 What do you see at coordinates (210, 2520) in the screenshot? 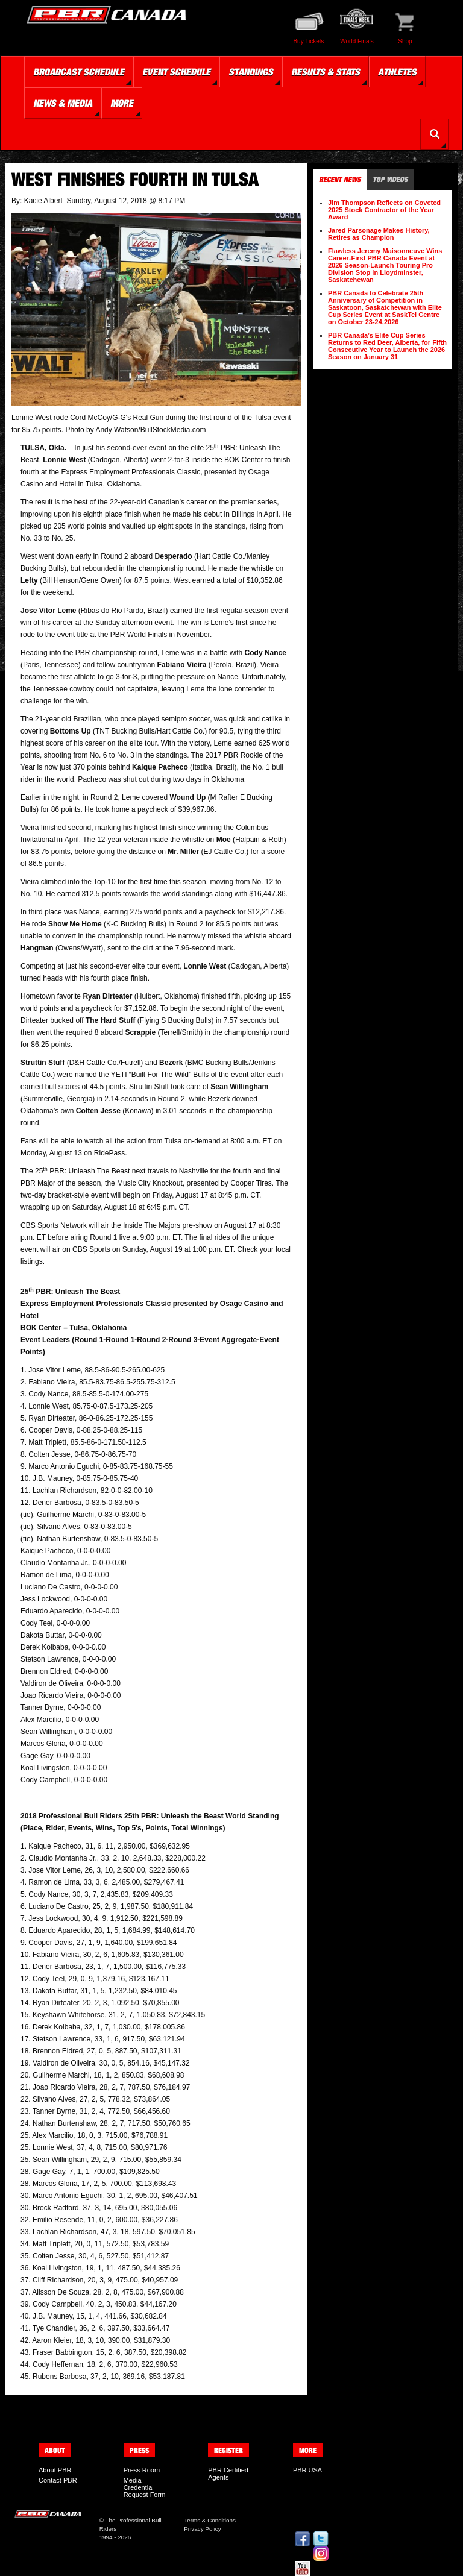
I see `Terms & Conditions` at bounding box center [210, 2520].